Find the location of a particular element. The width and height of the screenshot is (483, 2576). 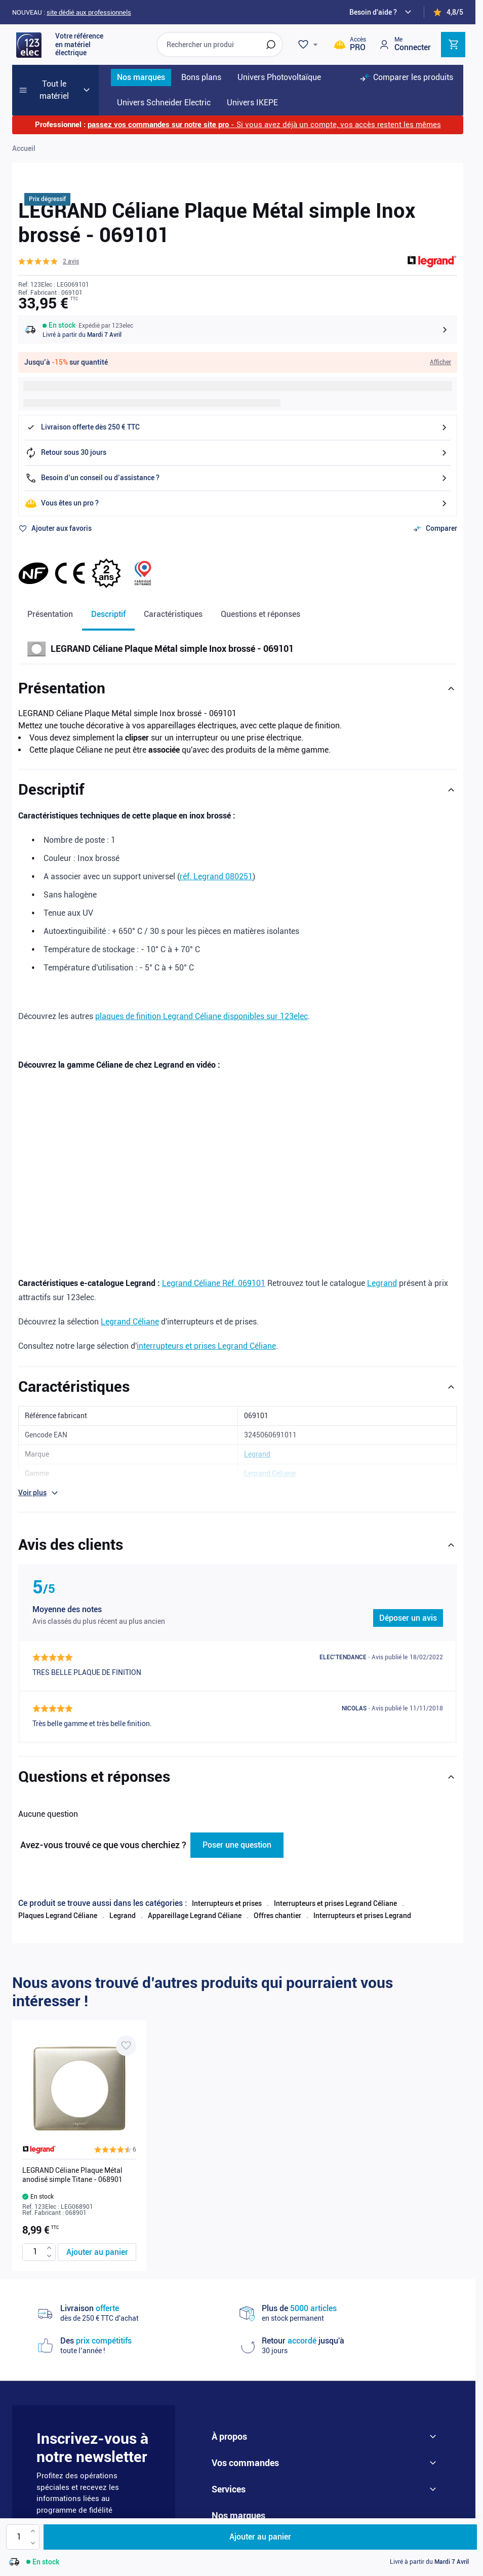

Interrupteurs et prises Legrand is located at coordinates (362, 1894).